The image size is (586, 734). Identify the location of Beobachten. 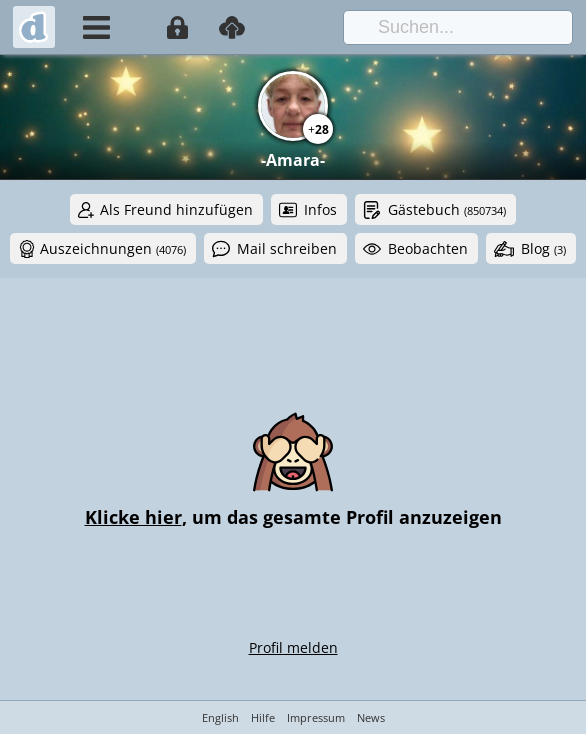
(428, 248).